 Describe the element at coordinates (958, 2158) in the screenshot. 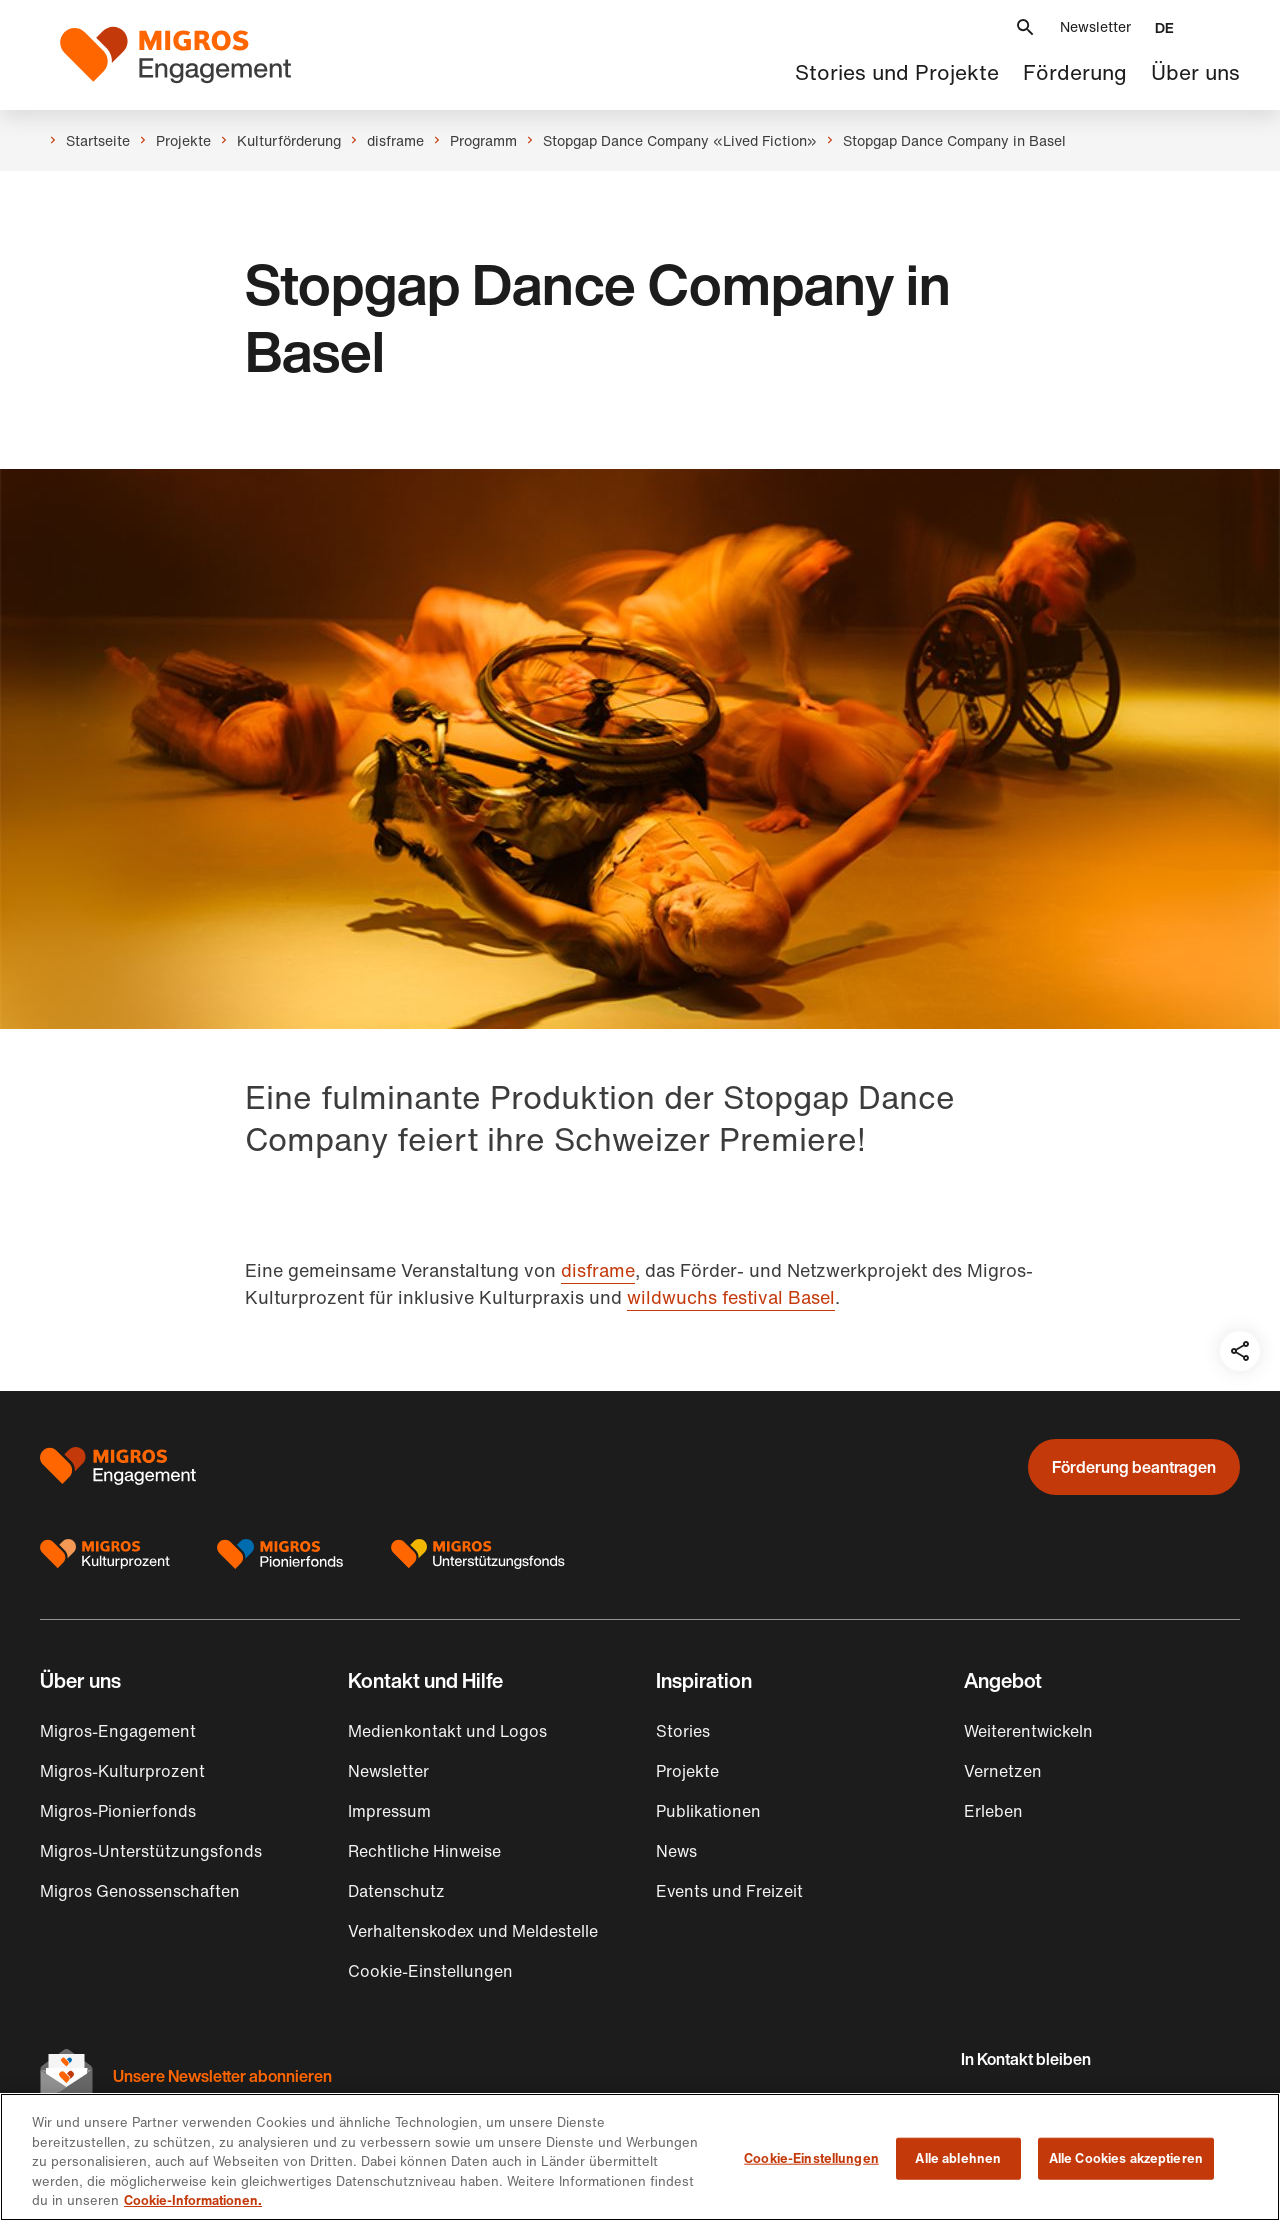

I see `Alle ablehnen` at that location.